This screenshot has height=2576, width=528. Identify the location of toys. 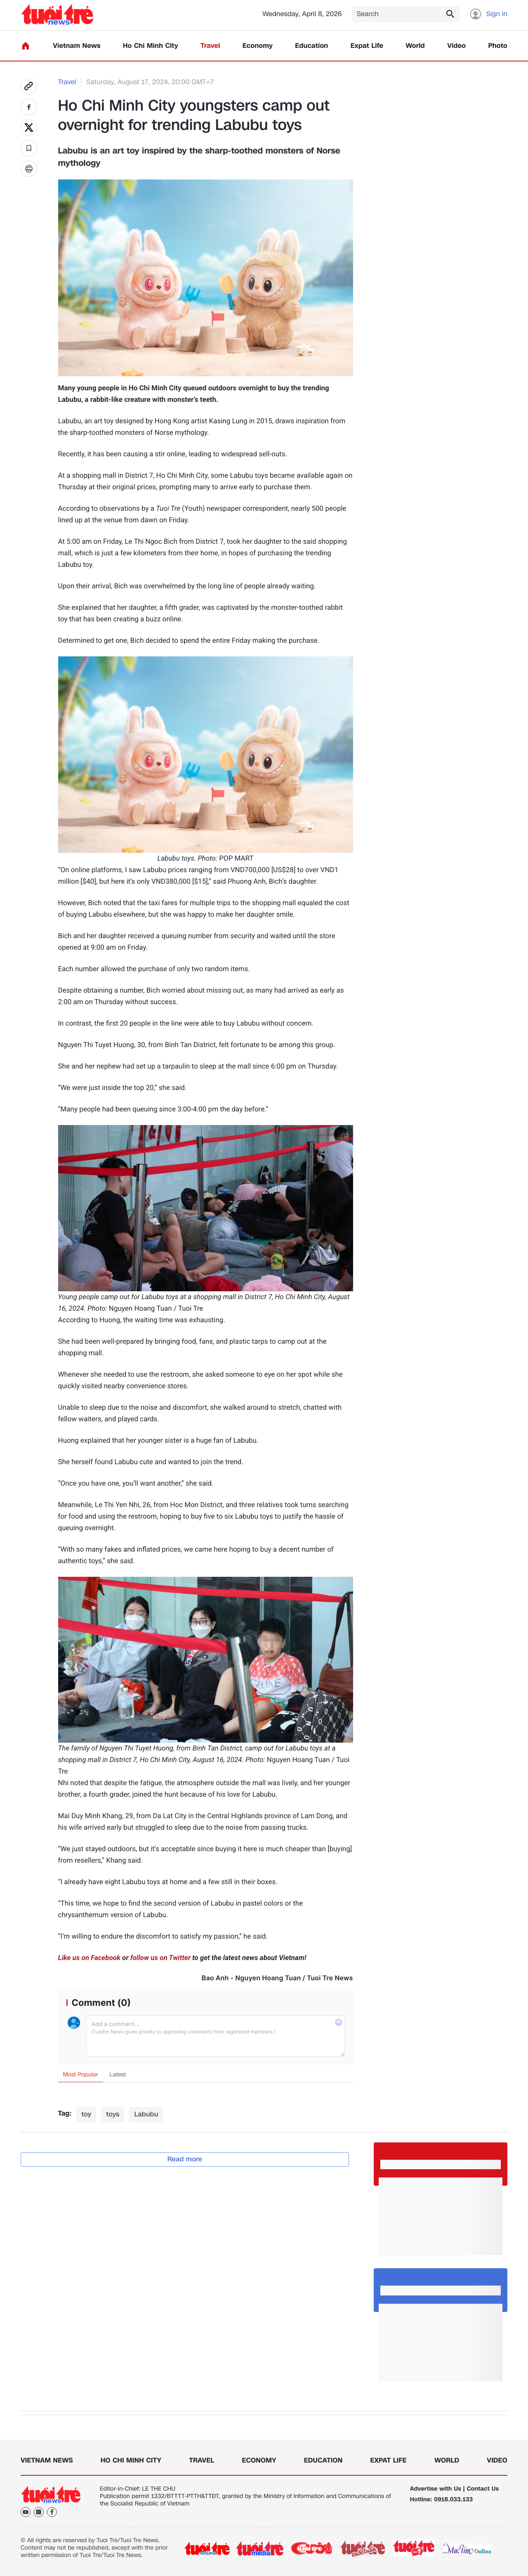
(112, 2114).